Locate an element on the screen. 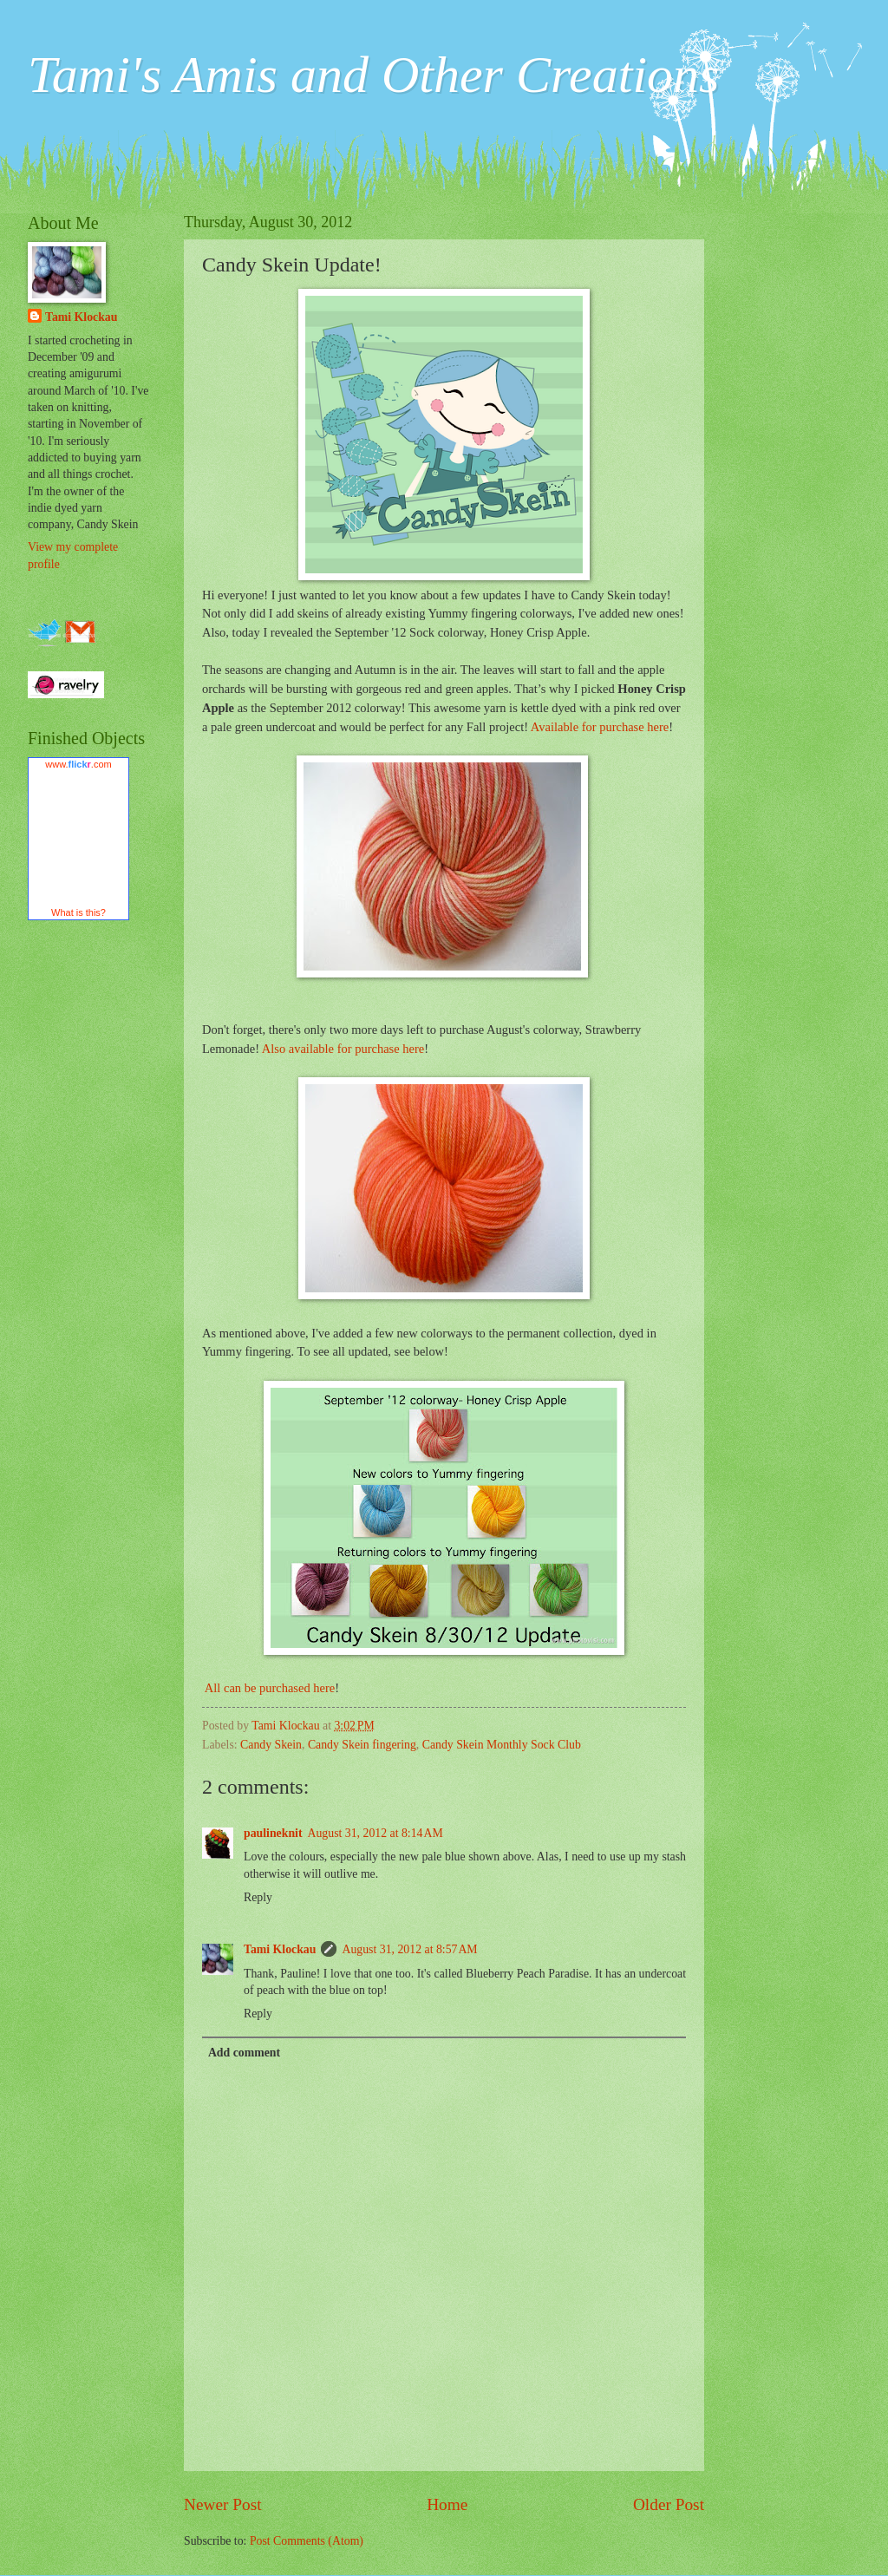 The width and height of the screenshot is (888, 2576). Add comment is located at coordinates (244, 2052).